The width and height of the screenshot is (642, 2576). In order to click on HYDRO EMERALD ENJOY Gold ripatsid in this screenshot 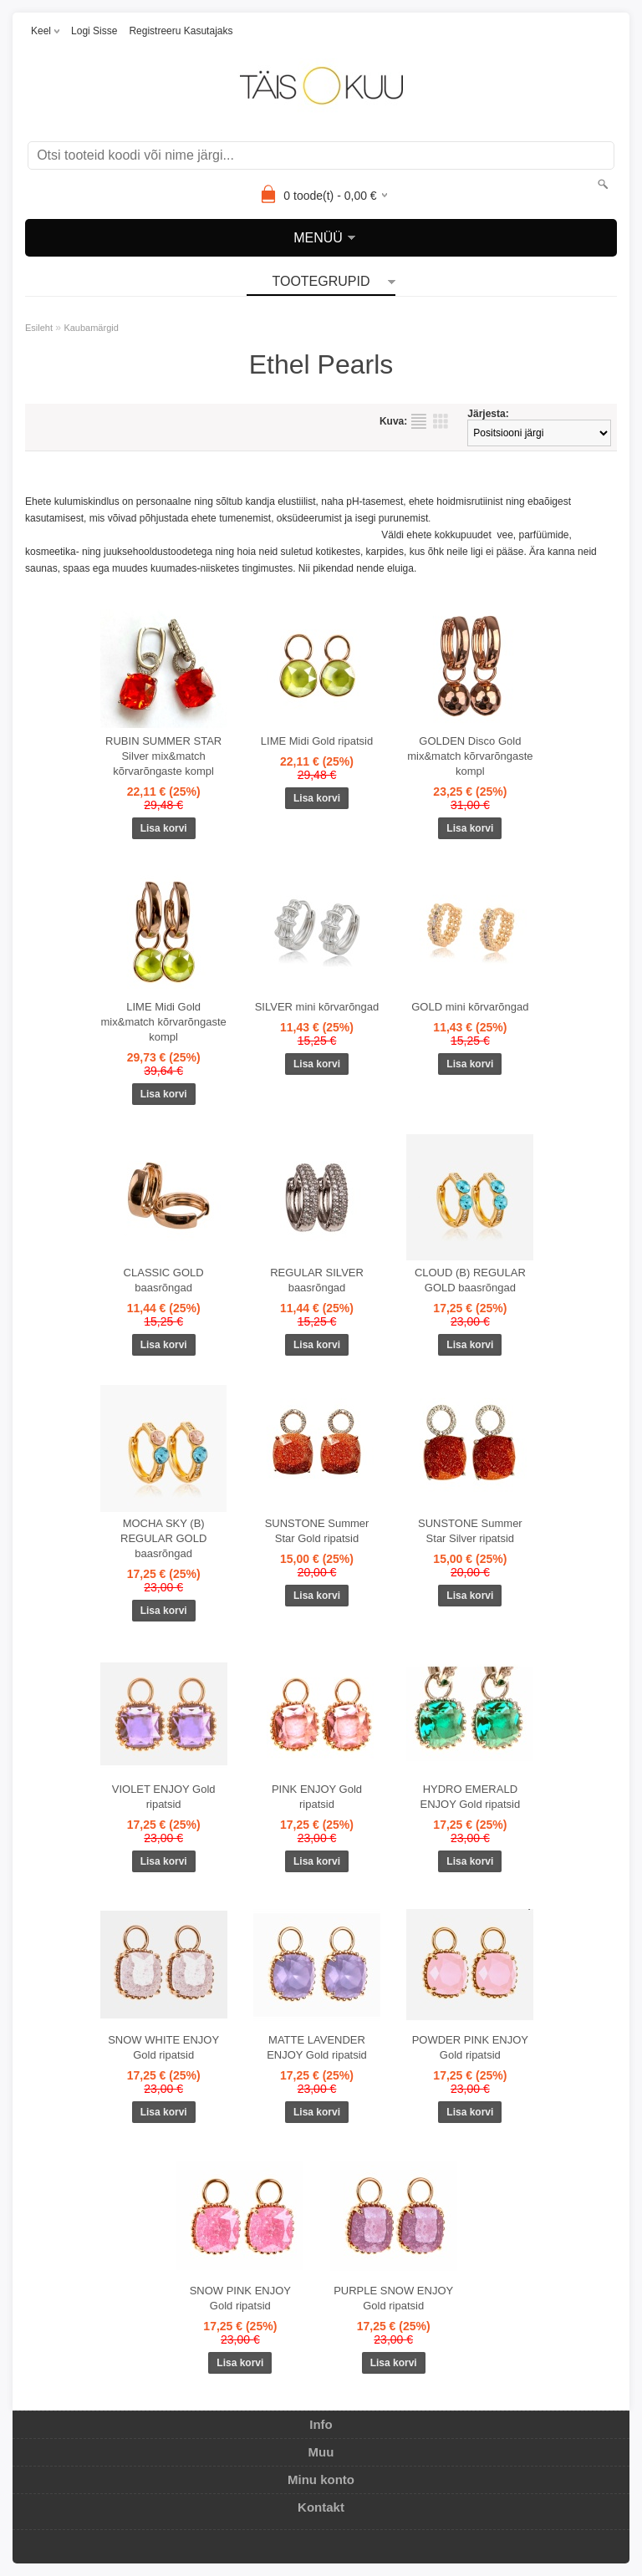, I will do `click(470, 1796)`.